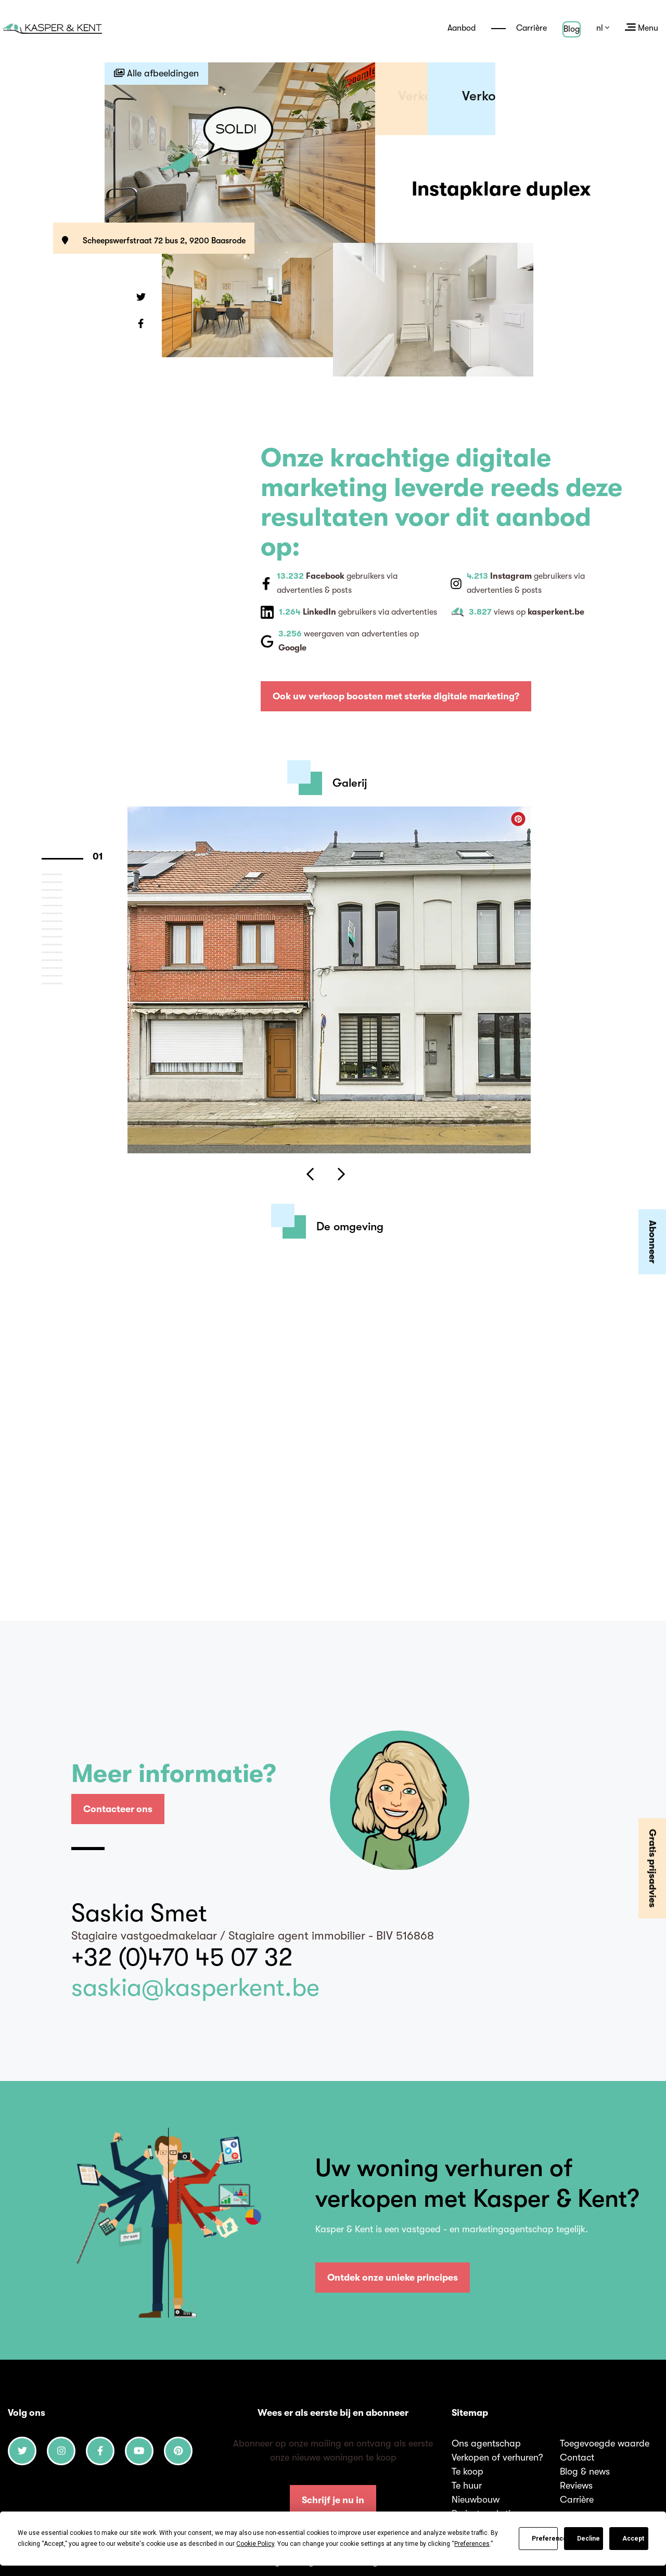 This screenshot has width=666, height=2576. I want to click on 12, so click(62, 951).